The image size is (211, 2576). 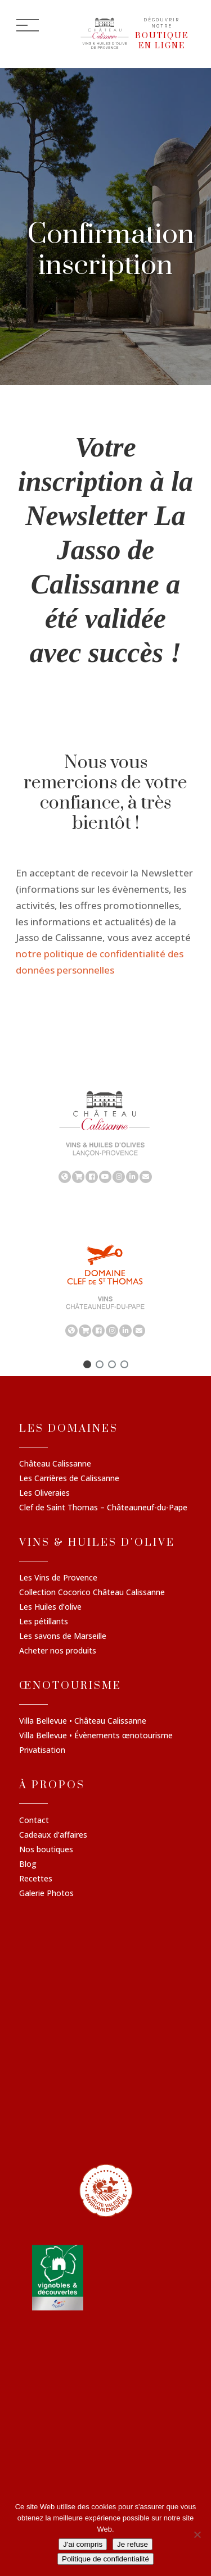 What do you see at coordinates (105, 1135) in the screenshot?
I see `[region]` at bounding box center [105, 1135].